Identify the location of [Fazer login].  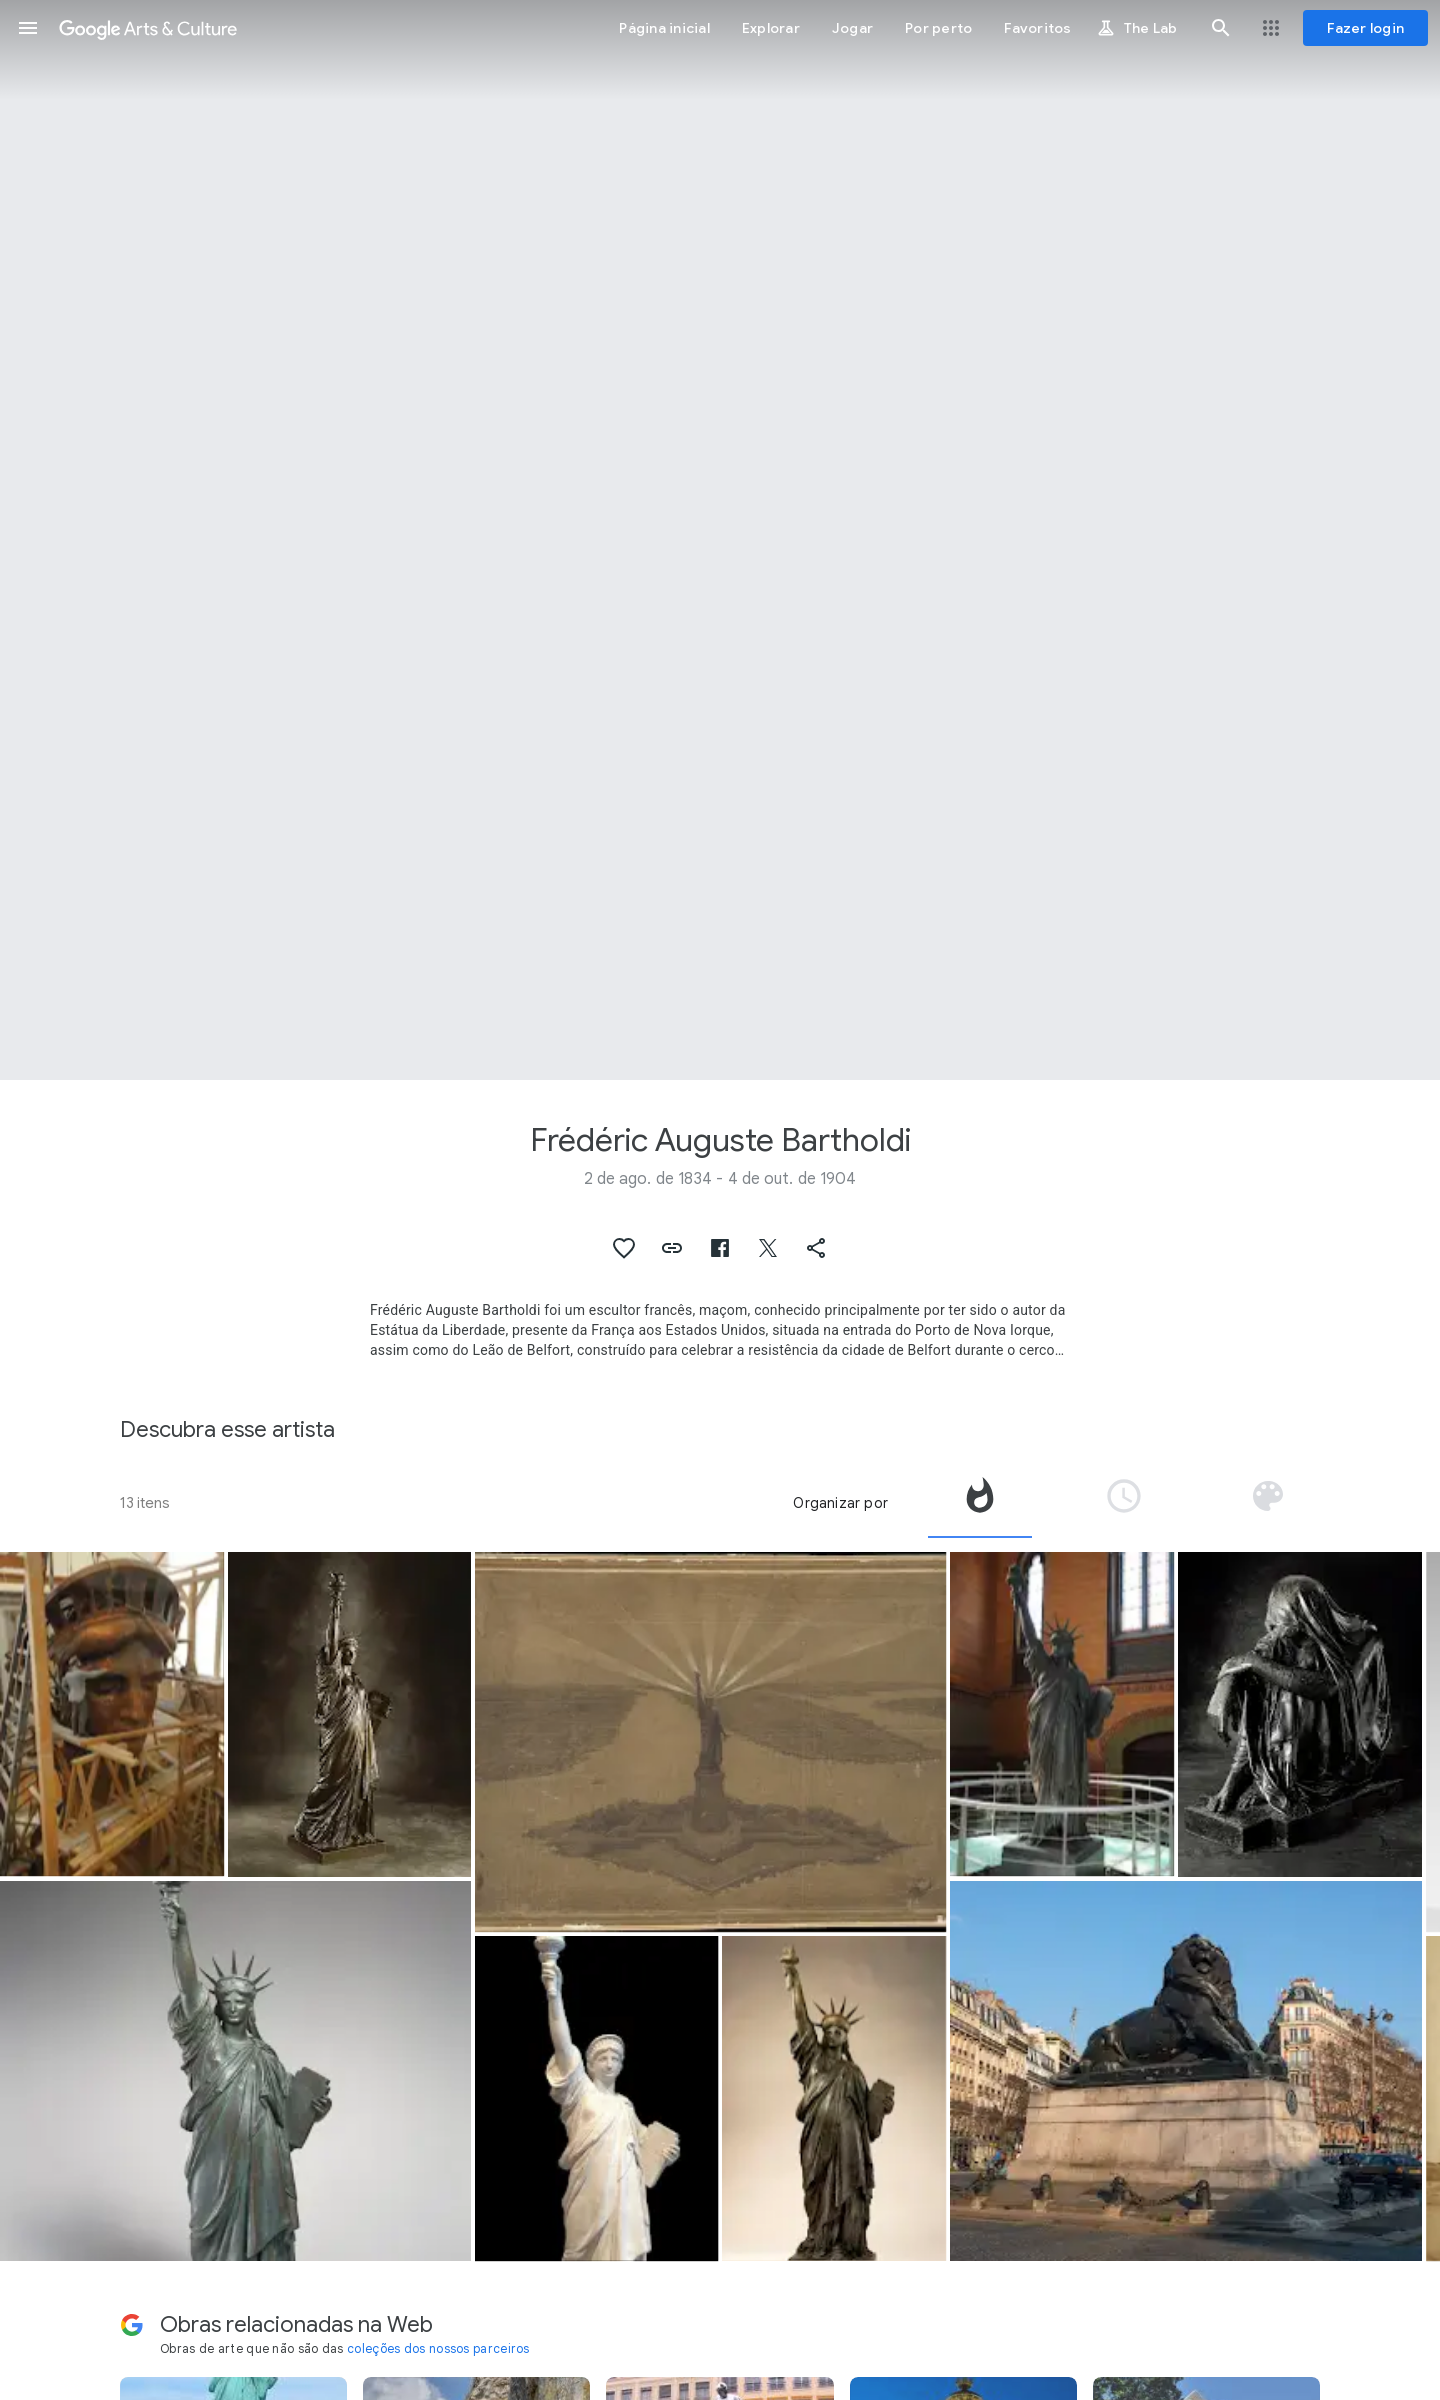
(1365, 28).